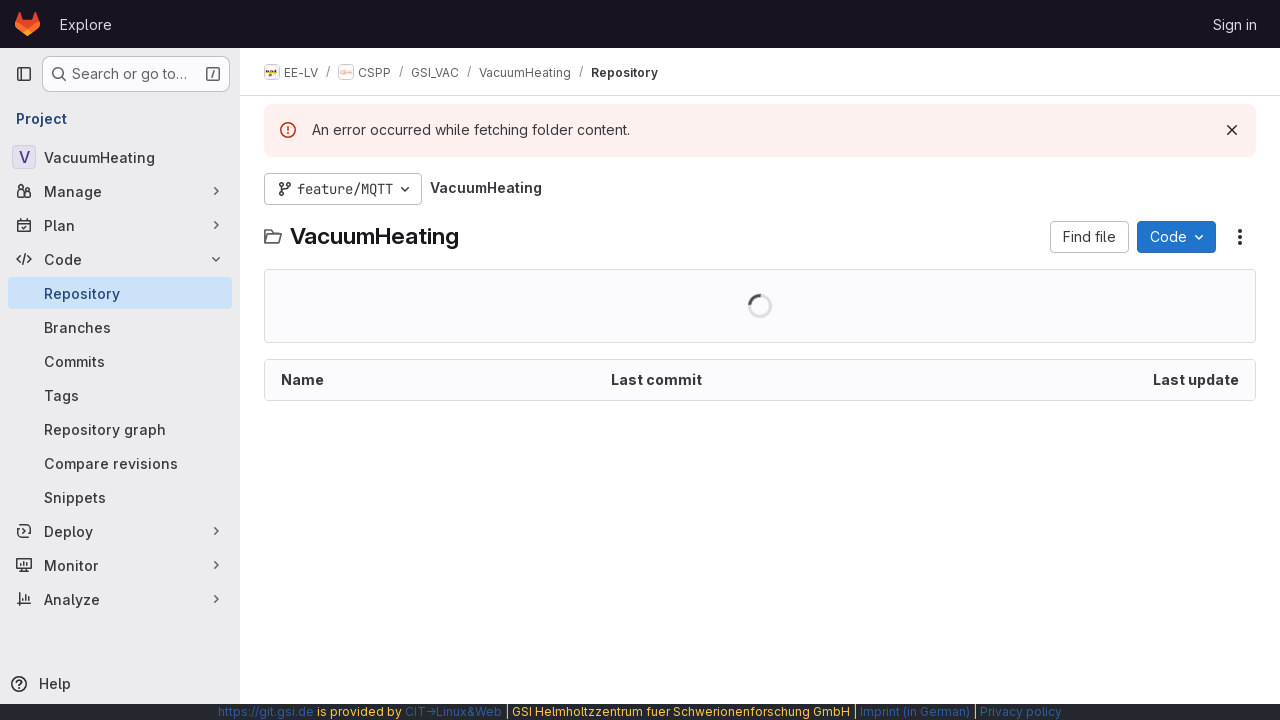  What do you see at coordinates (120, 327) in the screenshot?
I see `[Branches]` at bounding box center [120, 327].